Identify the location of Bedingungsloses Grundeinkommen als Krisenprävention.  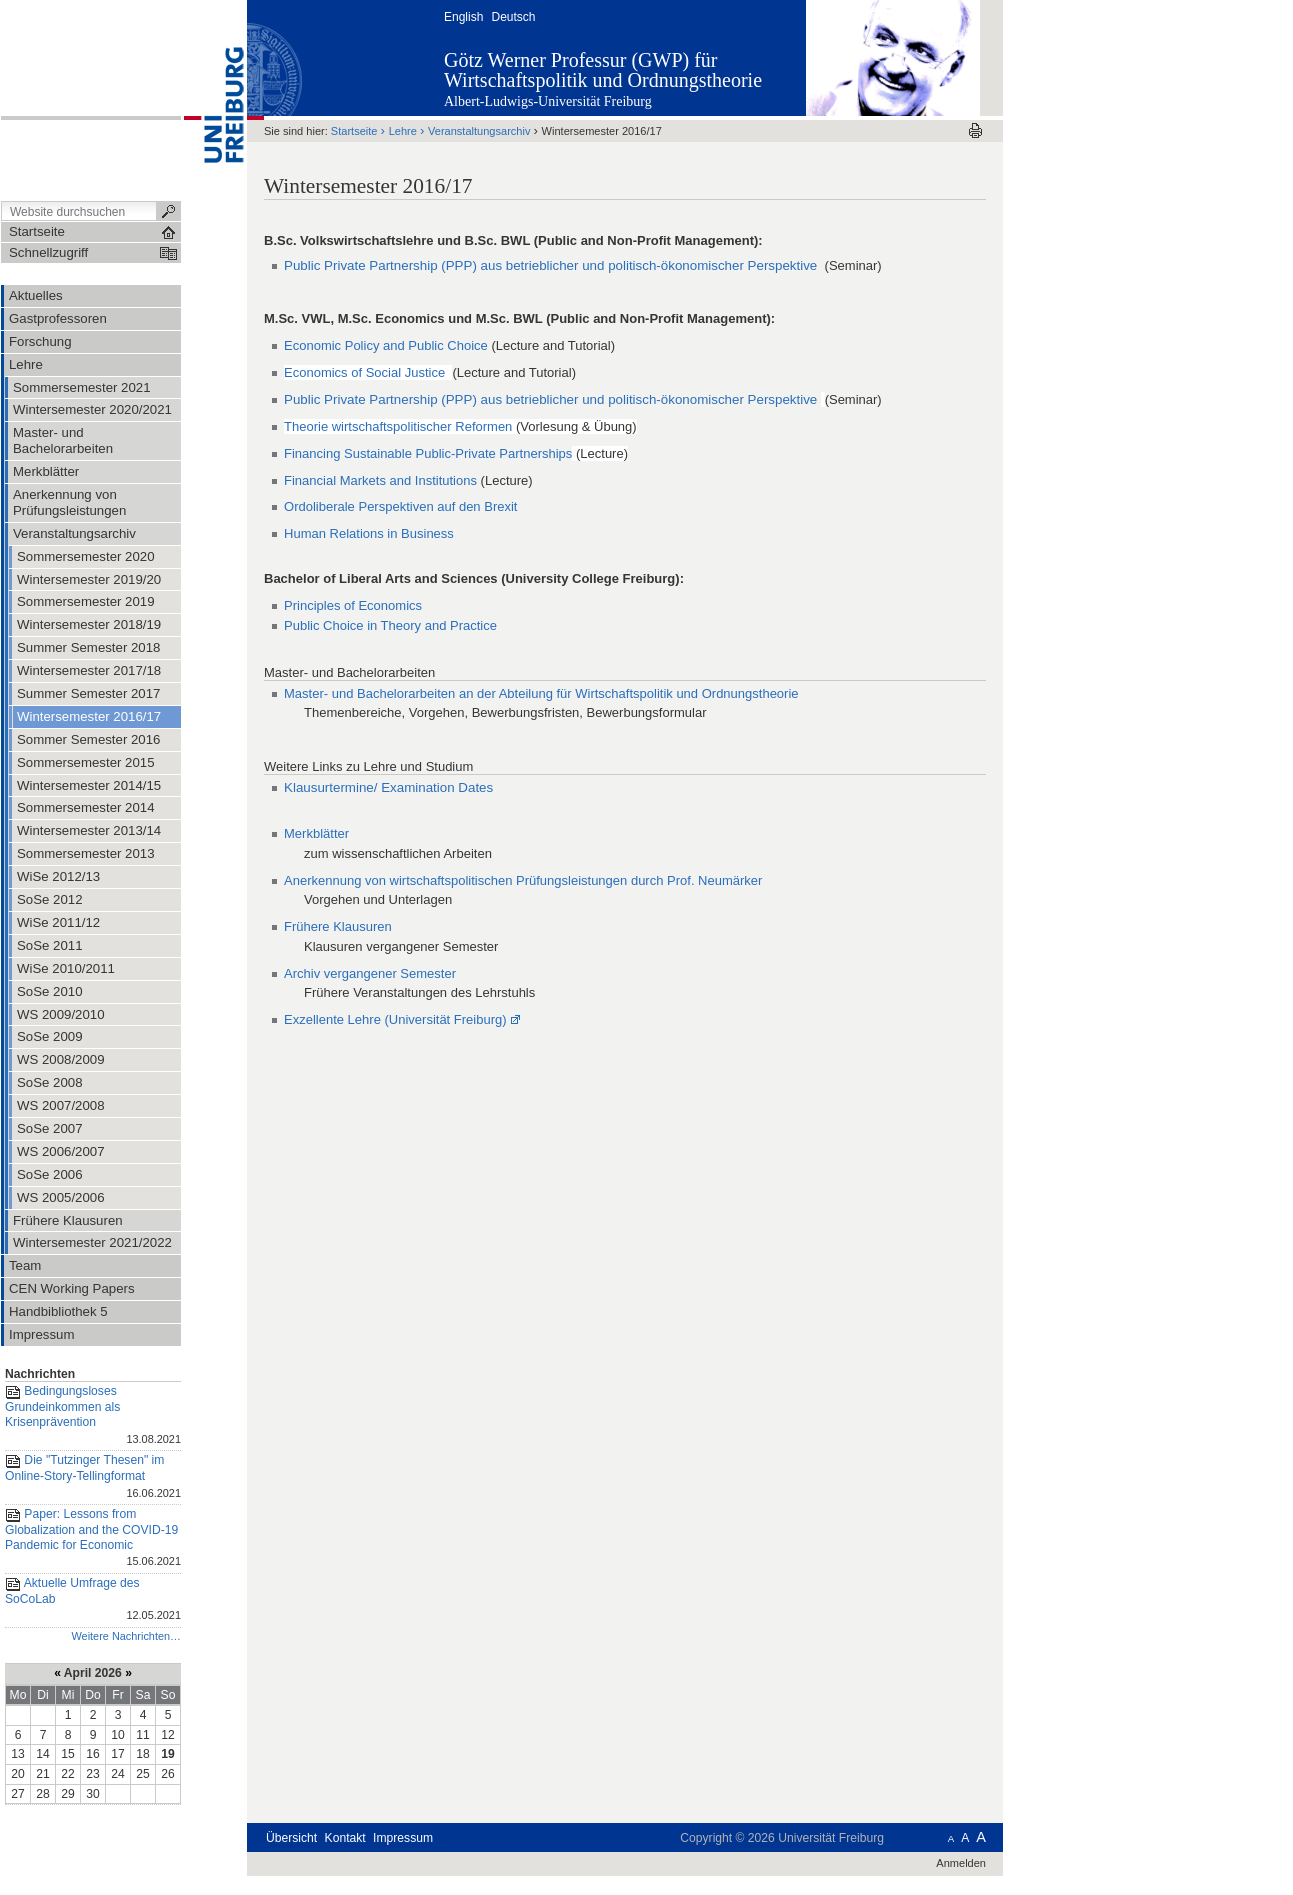
(93, 1416).